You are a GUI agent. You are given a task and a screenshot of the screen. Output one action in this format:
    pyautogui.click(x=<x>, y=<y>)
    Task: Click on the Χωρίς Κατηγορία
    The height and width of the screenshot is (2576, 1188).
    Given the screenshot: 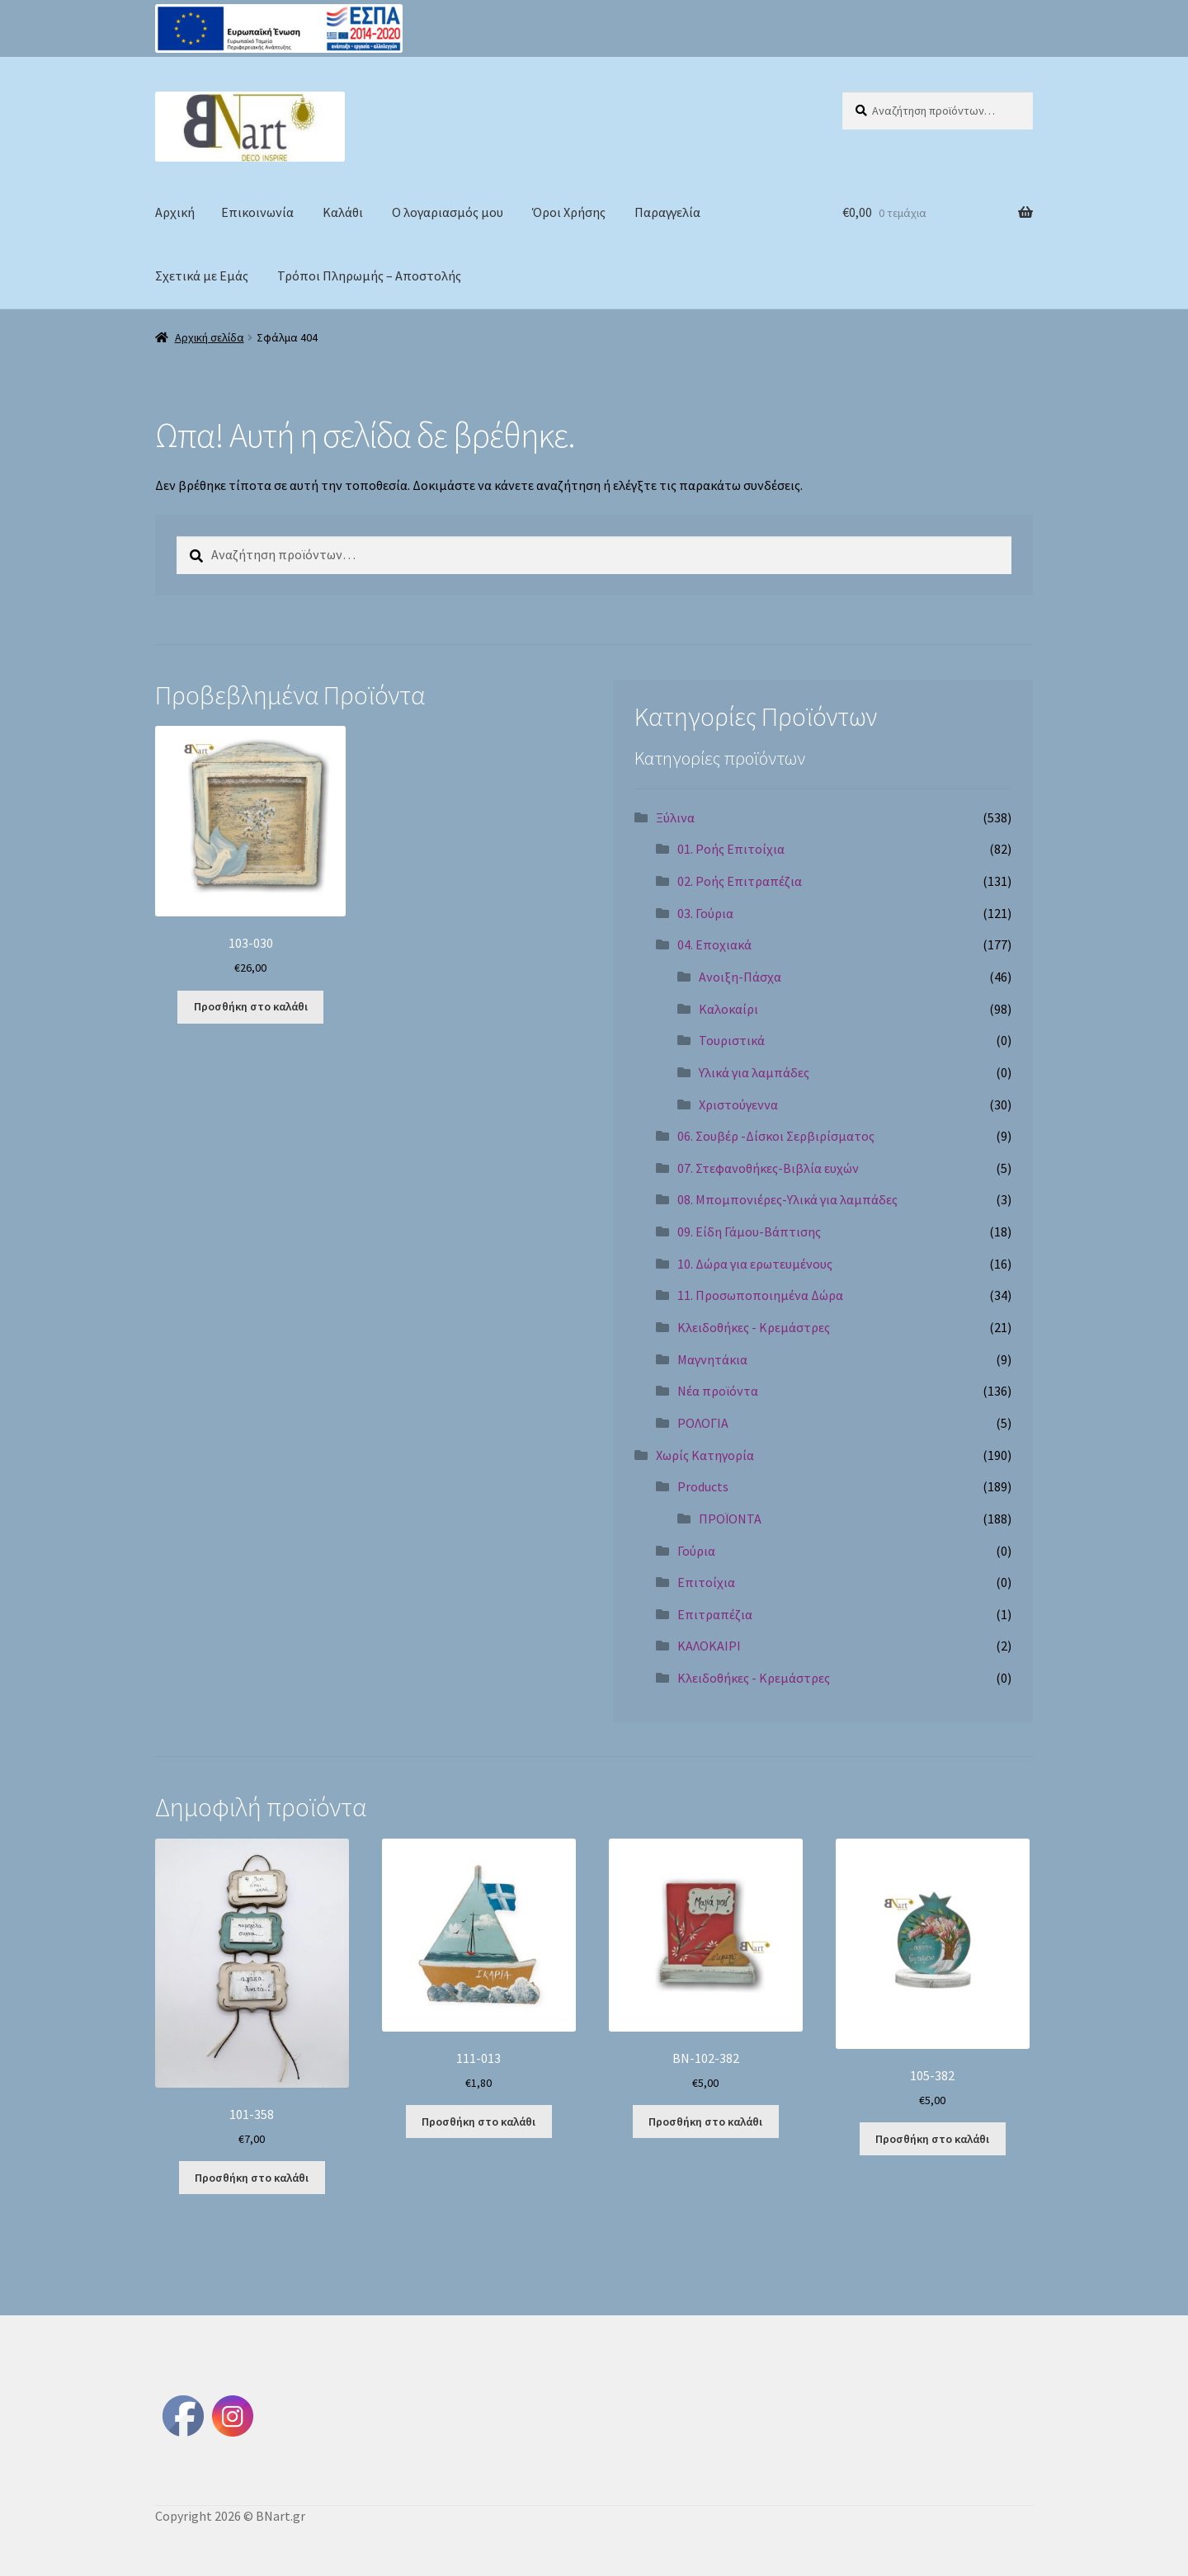 What is the action you would take?
    pyautogui.click(x=705, y=1455)
    